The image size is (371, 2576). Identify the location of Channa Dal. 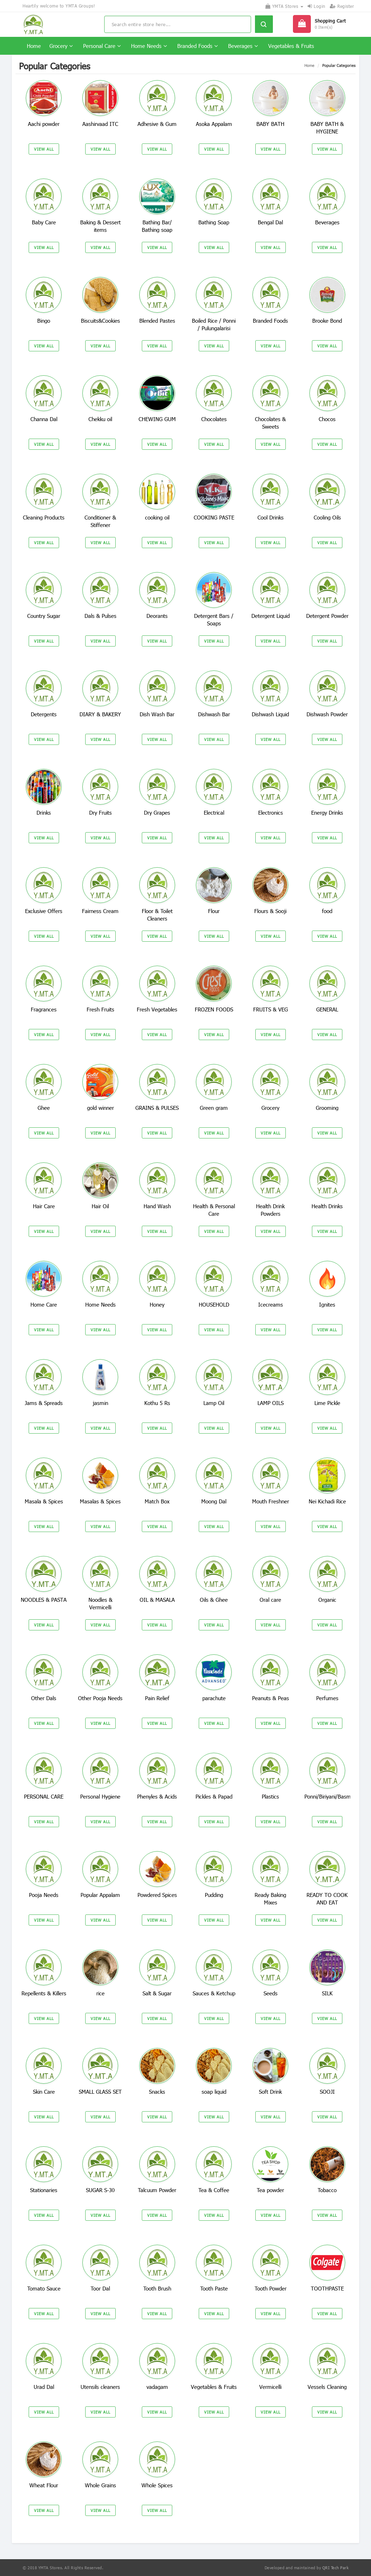
(43, 419).